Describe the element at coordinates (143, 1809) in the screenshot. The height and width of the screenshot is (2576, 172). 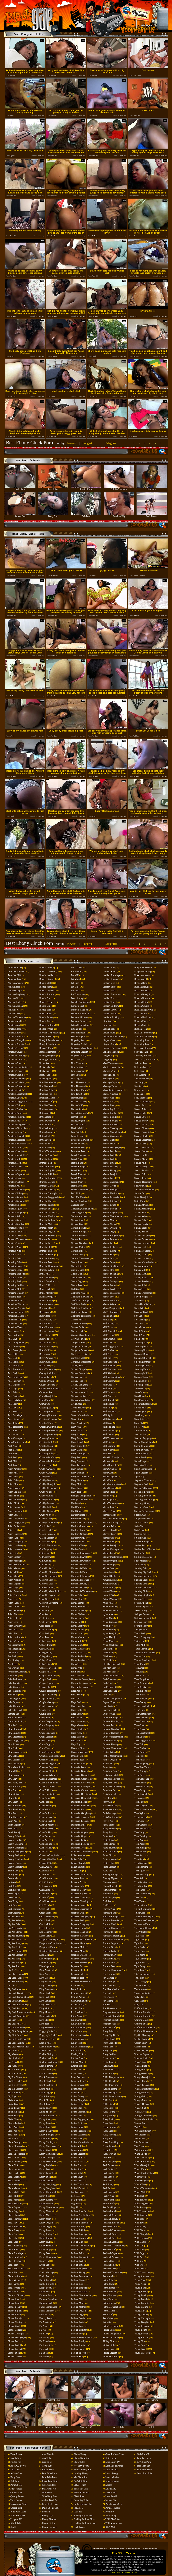
I see `Teen Masturbation` at that location.